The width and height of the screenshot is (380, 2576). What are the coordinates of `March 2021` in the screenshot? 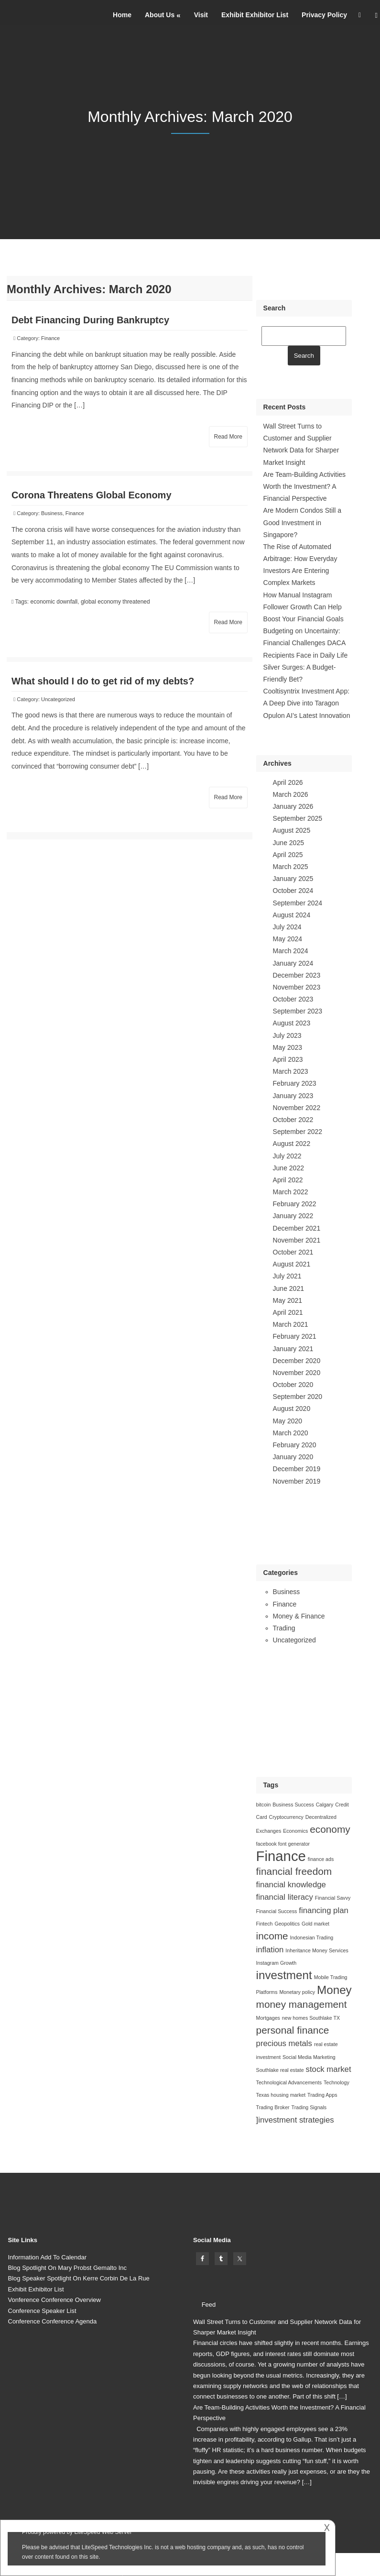 It's located at (290, 1324).